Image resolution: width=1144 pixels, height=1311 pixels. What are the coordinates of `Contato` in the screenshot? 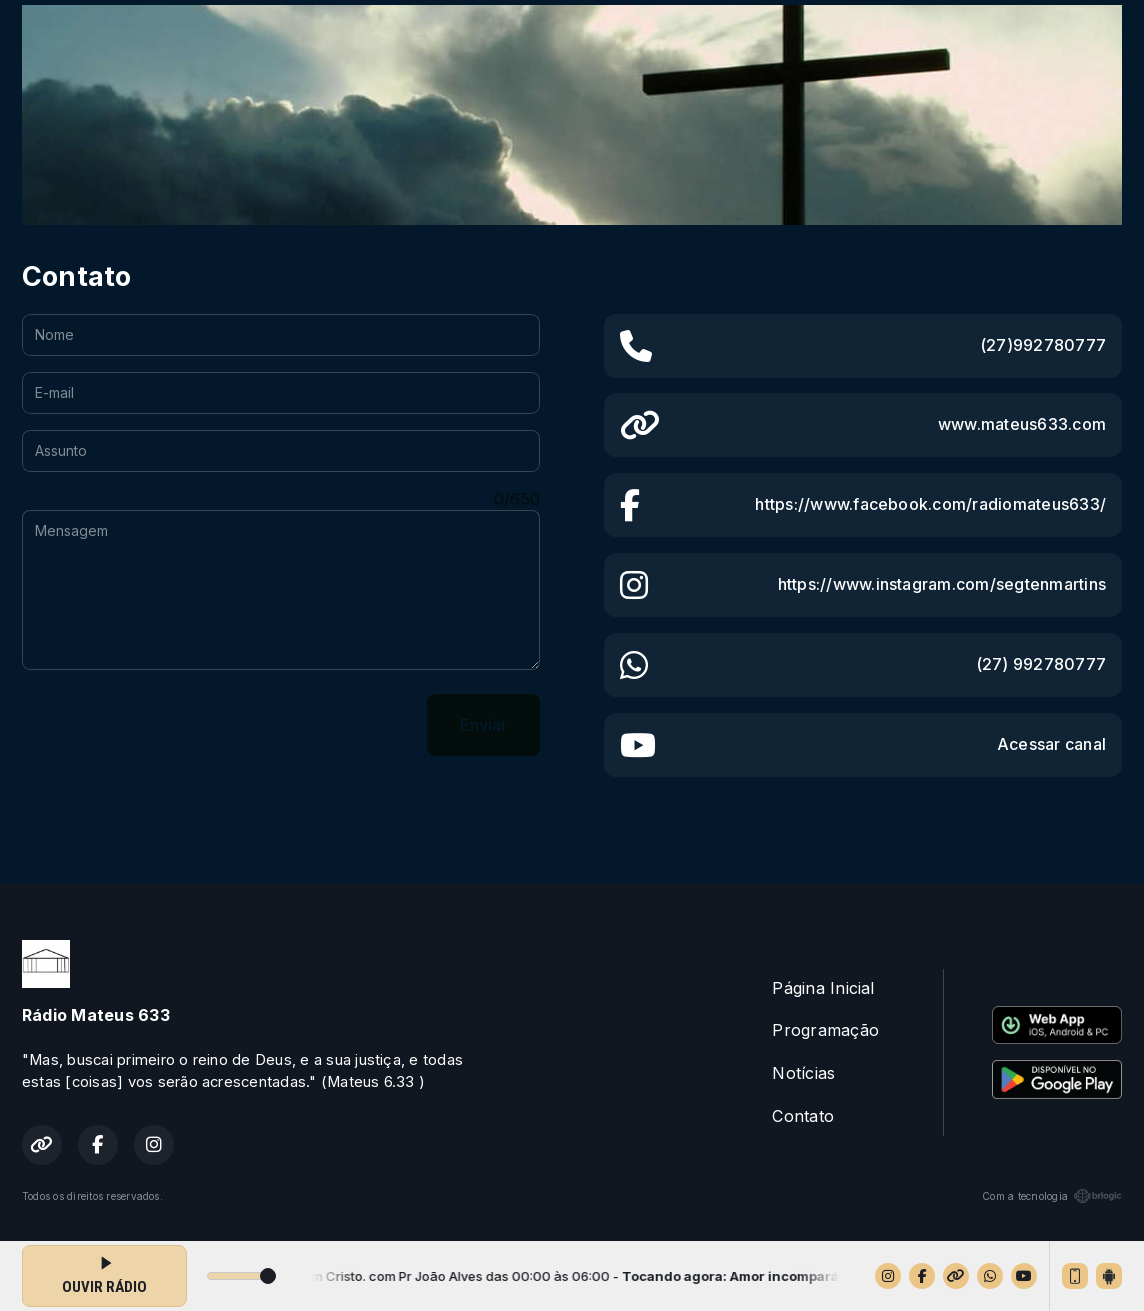 It's located at (803, 1116).